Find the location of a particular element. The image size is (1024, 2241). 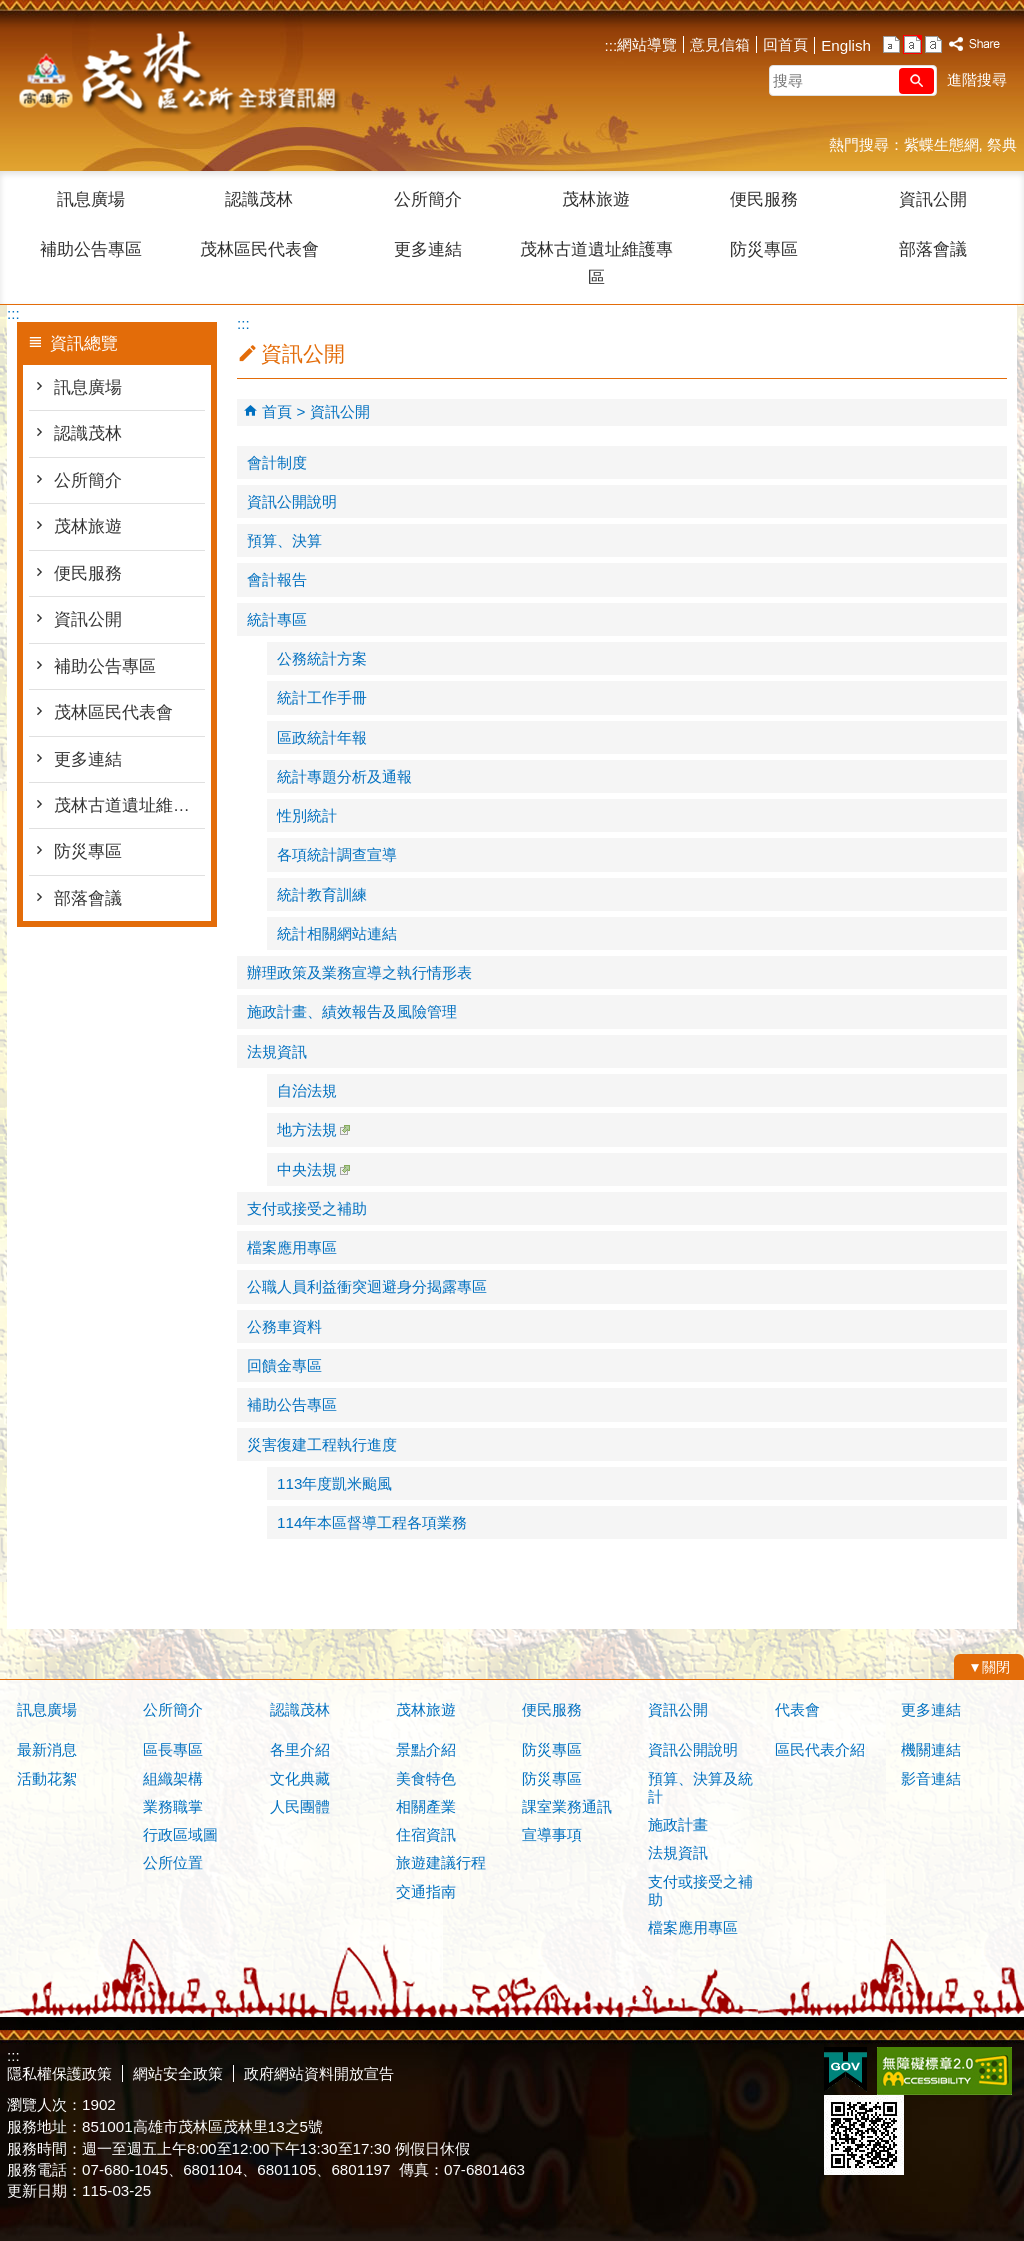

113年度凱米颱風 is located at coordinates (334, 1483).